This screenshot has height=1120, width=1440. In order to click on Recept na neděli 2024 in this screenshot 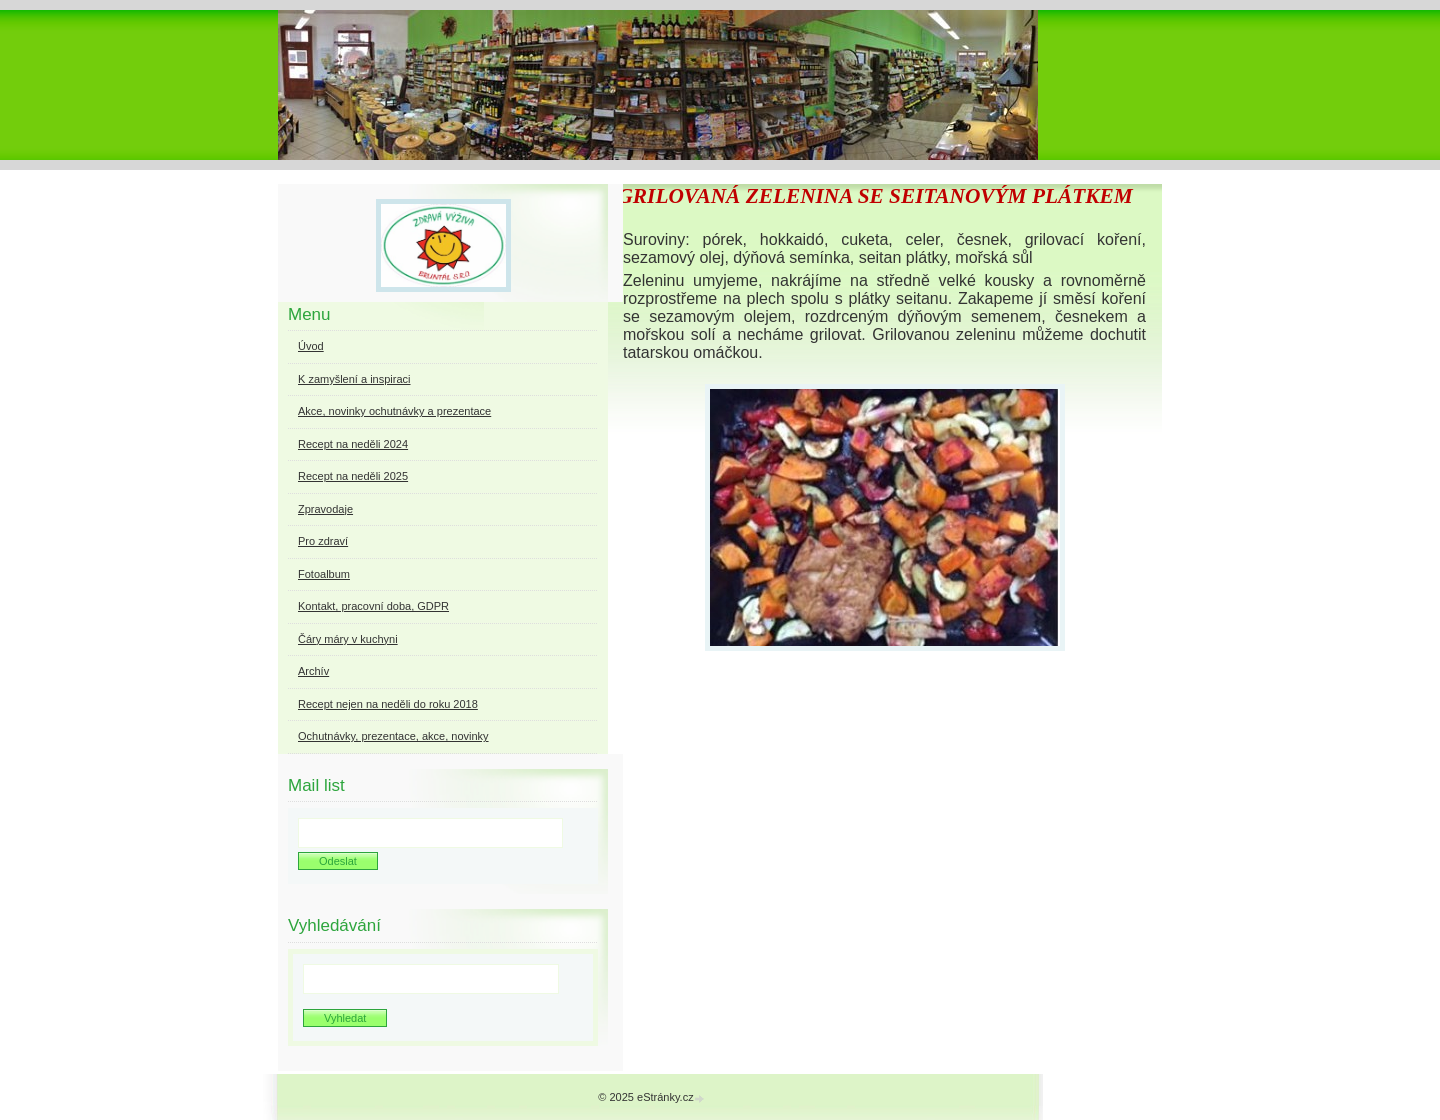, I will do `click(353, 444)`.